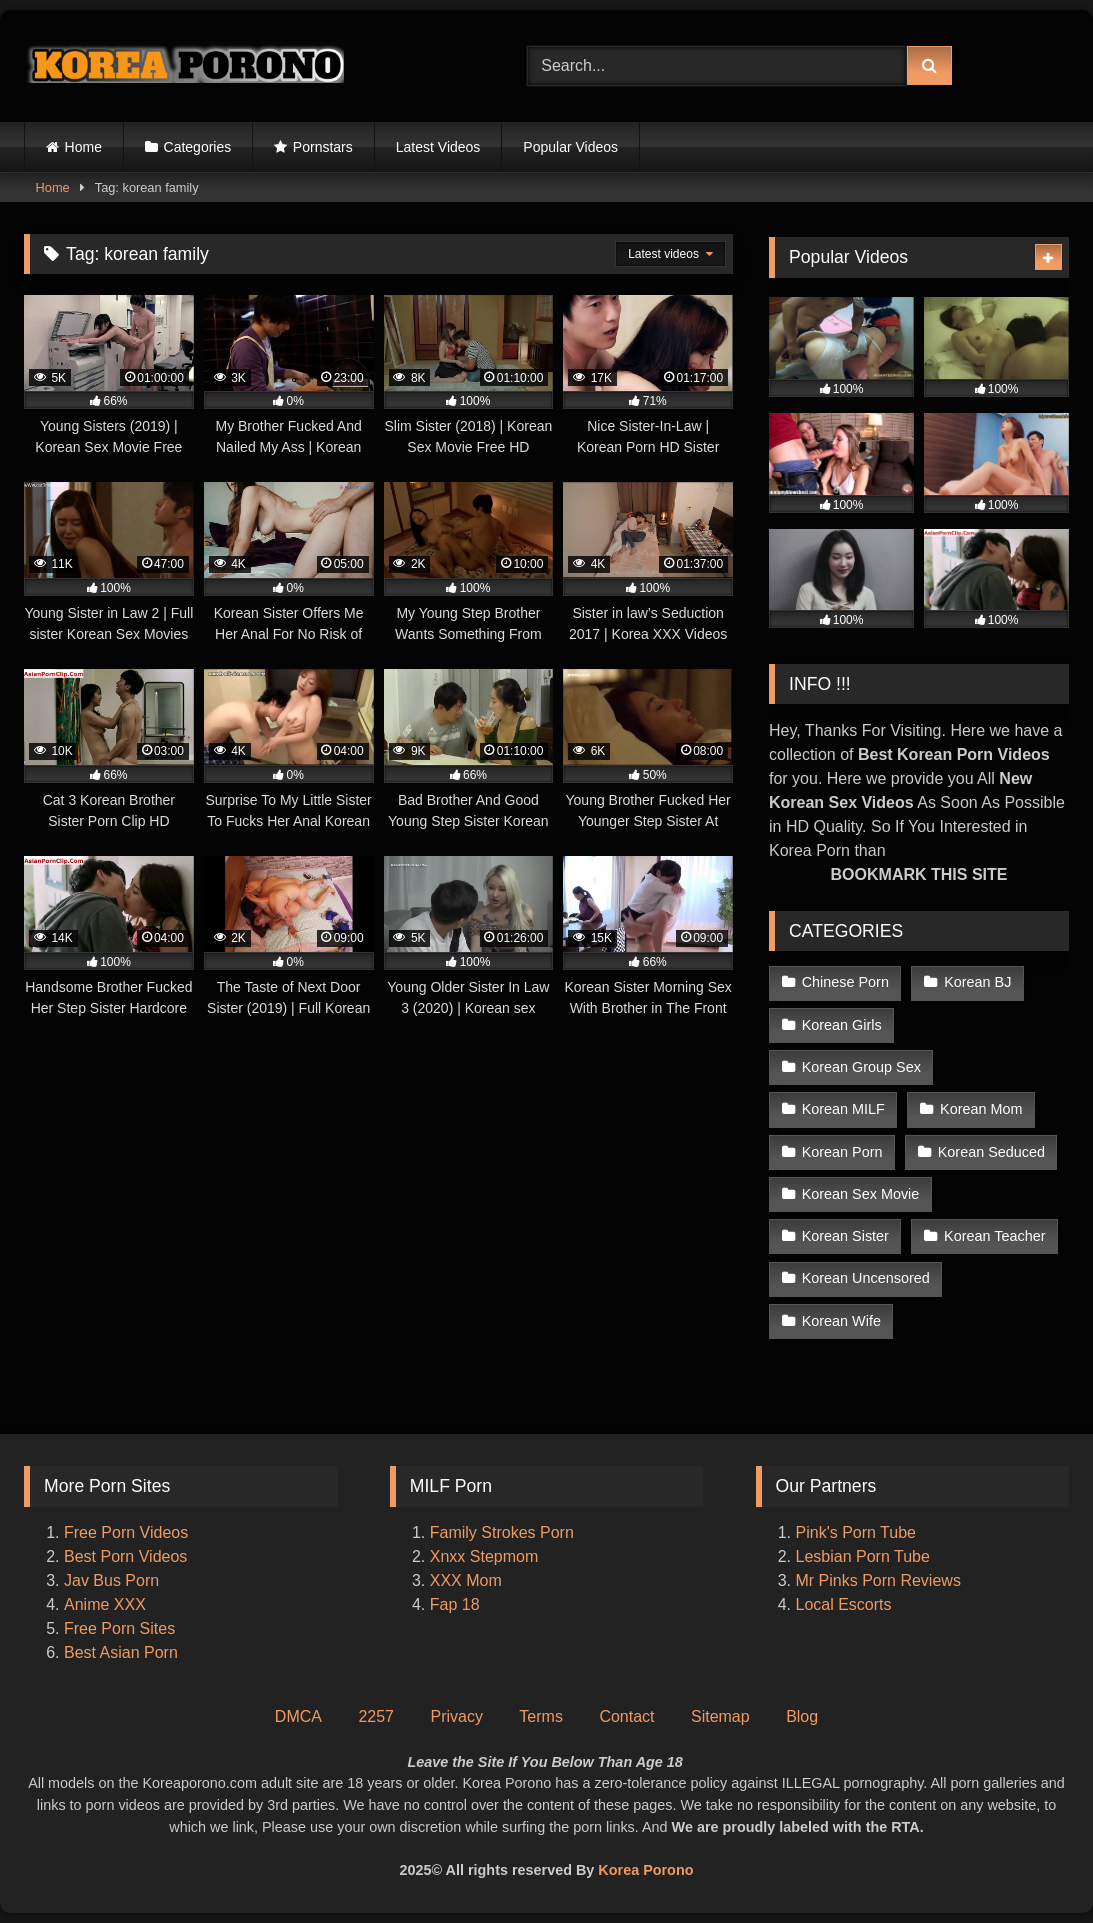 The image size is (1093, 1923). Describe the element at coordinates (845, 1236) in the screenshot. I see `Korean Sister` at that location.